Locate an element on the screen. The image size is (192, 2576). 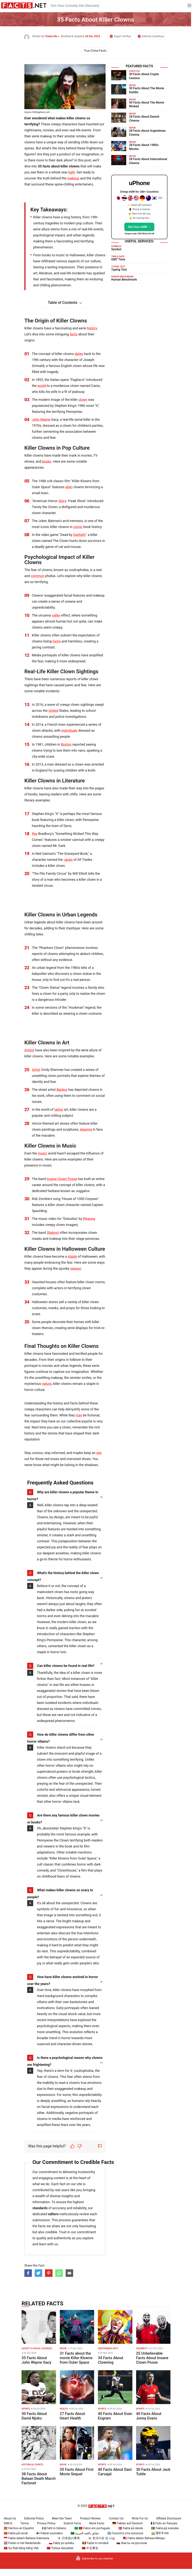
Expert Verified is located at coordinates (122, 36).